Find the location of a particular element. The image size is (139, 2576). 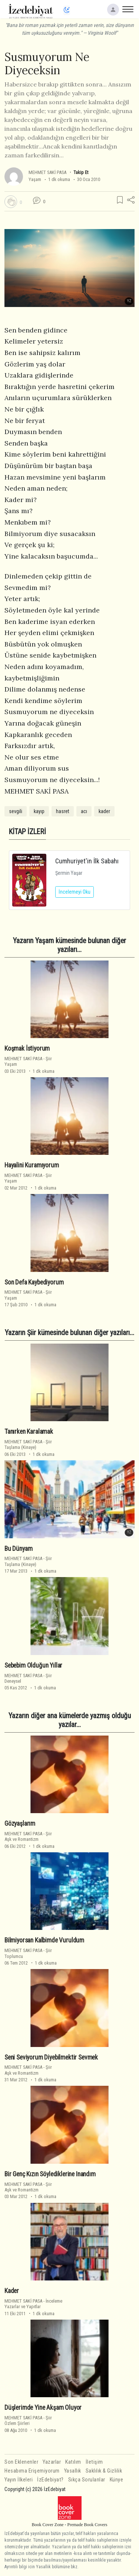

Yayın İlkeleri is located at coordinates (18, 2480).